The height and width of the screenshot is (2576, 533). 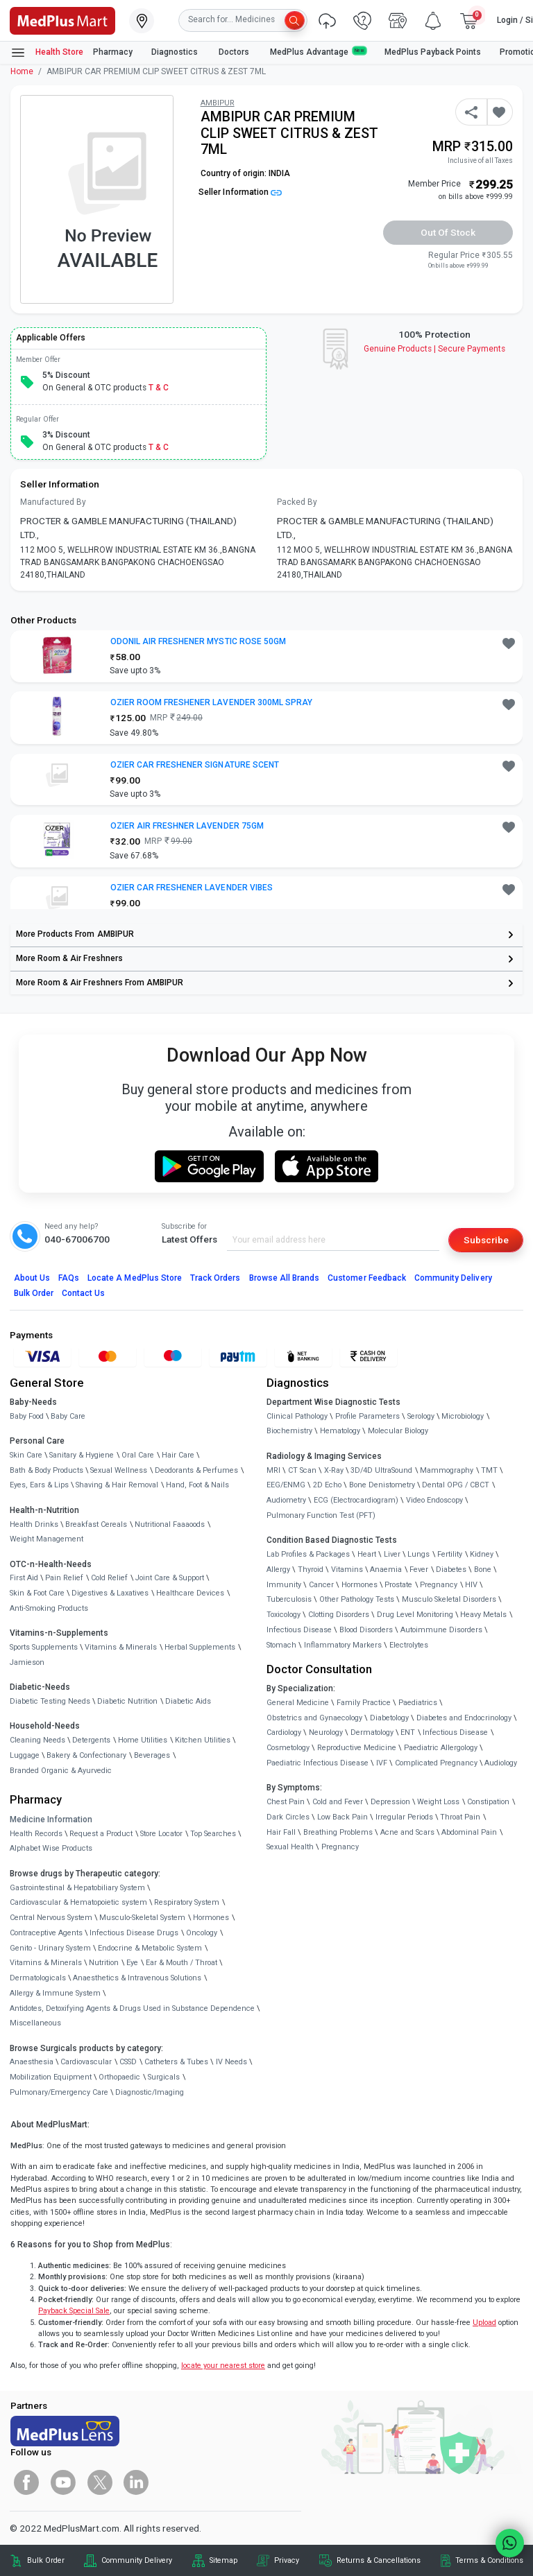 What do you see at coordinates (223, 2560) in the screenshot?
I see `Sitemap [link]` at bounding box center [223, 2560].